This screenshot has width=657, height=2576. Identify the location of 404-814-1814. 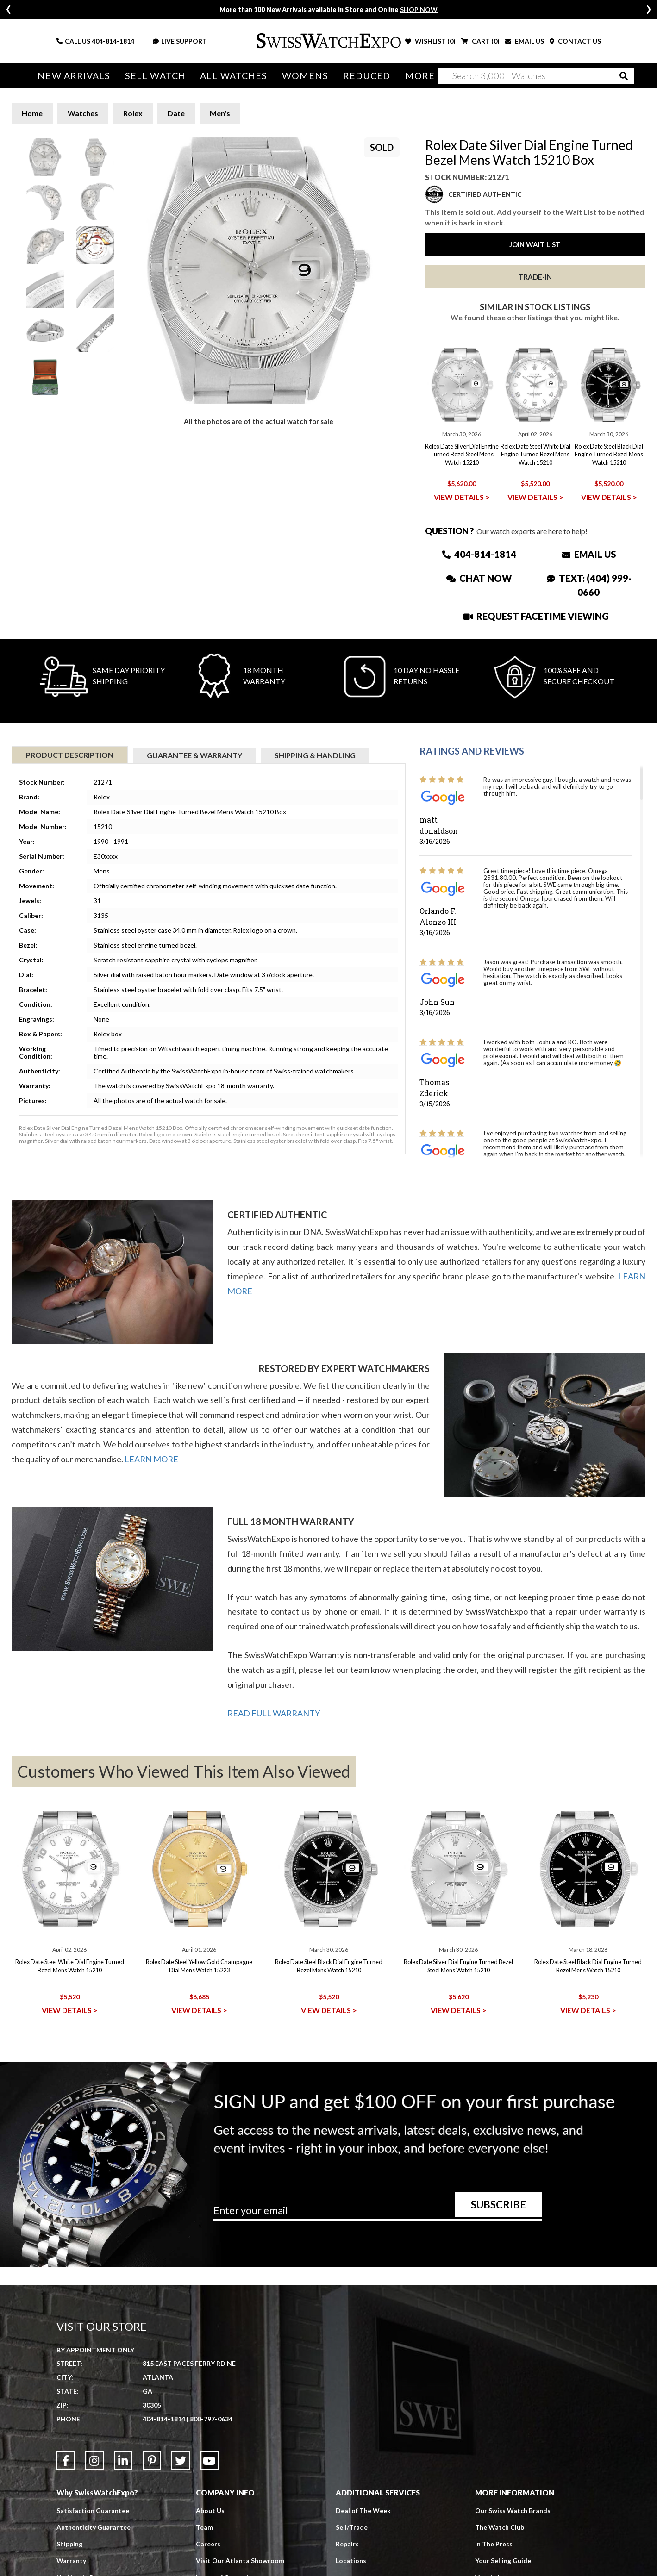
(113, 41).